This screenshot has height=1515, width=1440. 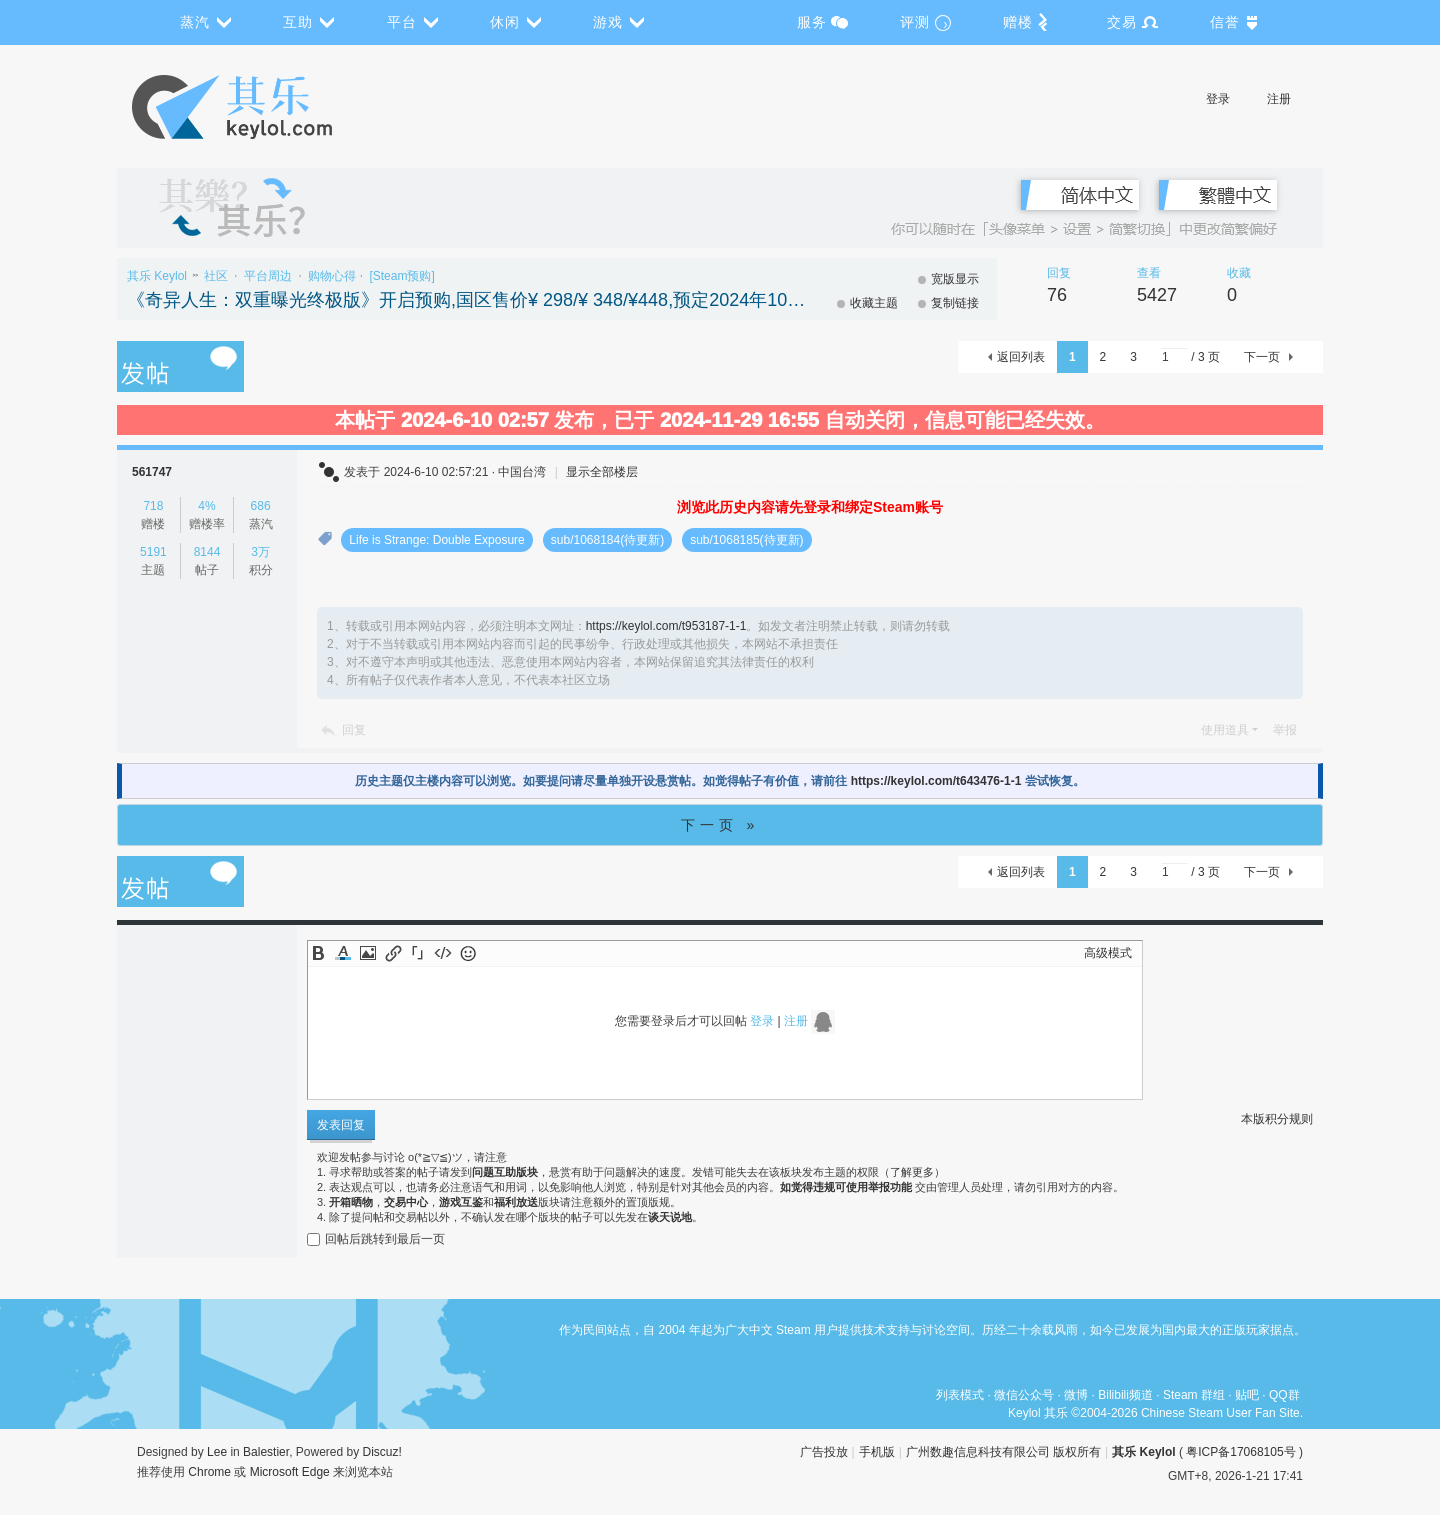 I want to click on 收藏主题, so click(x=874, y=303).